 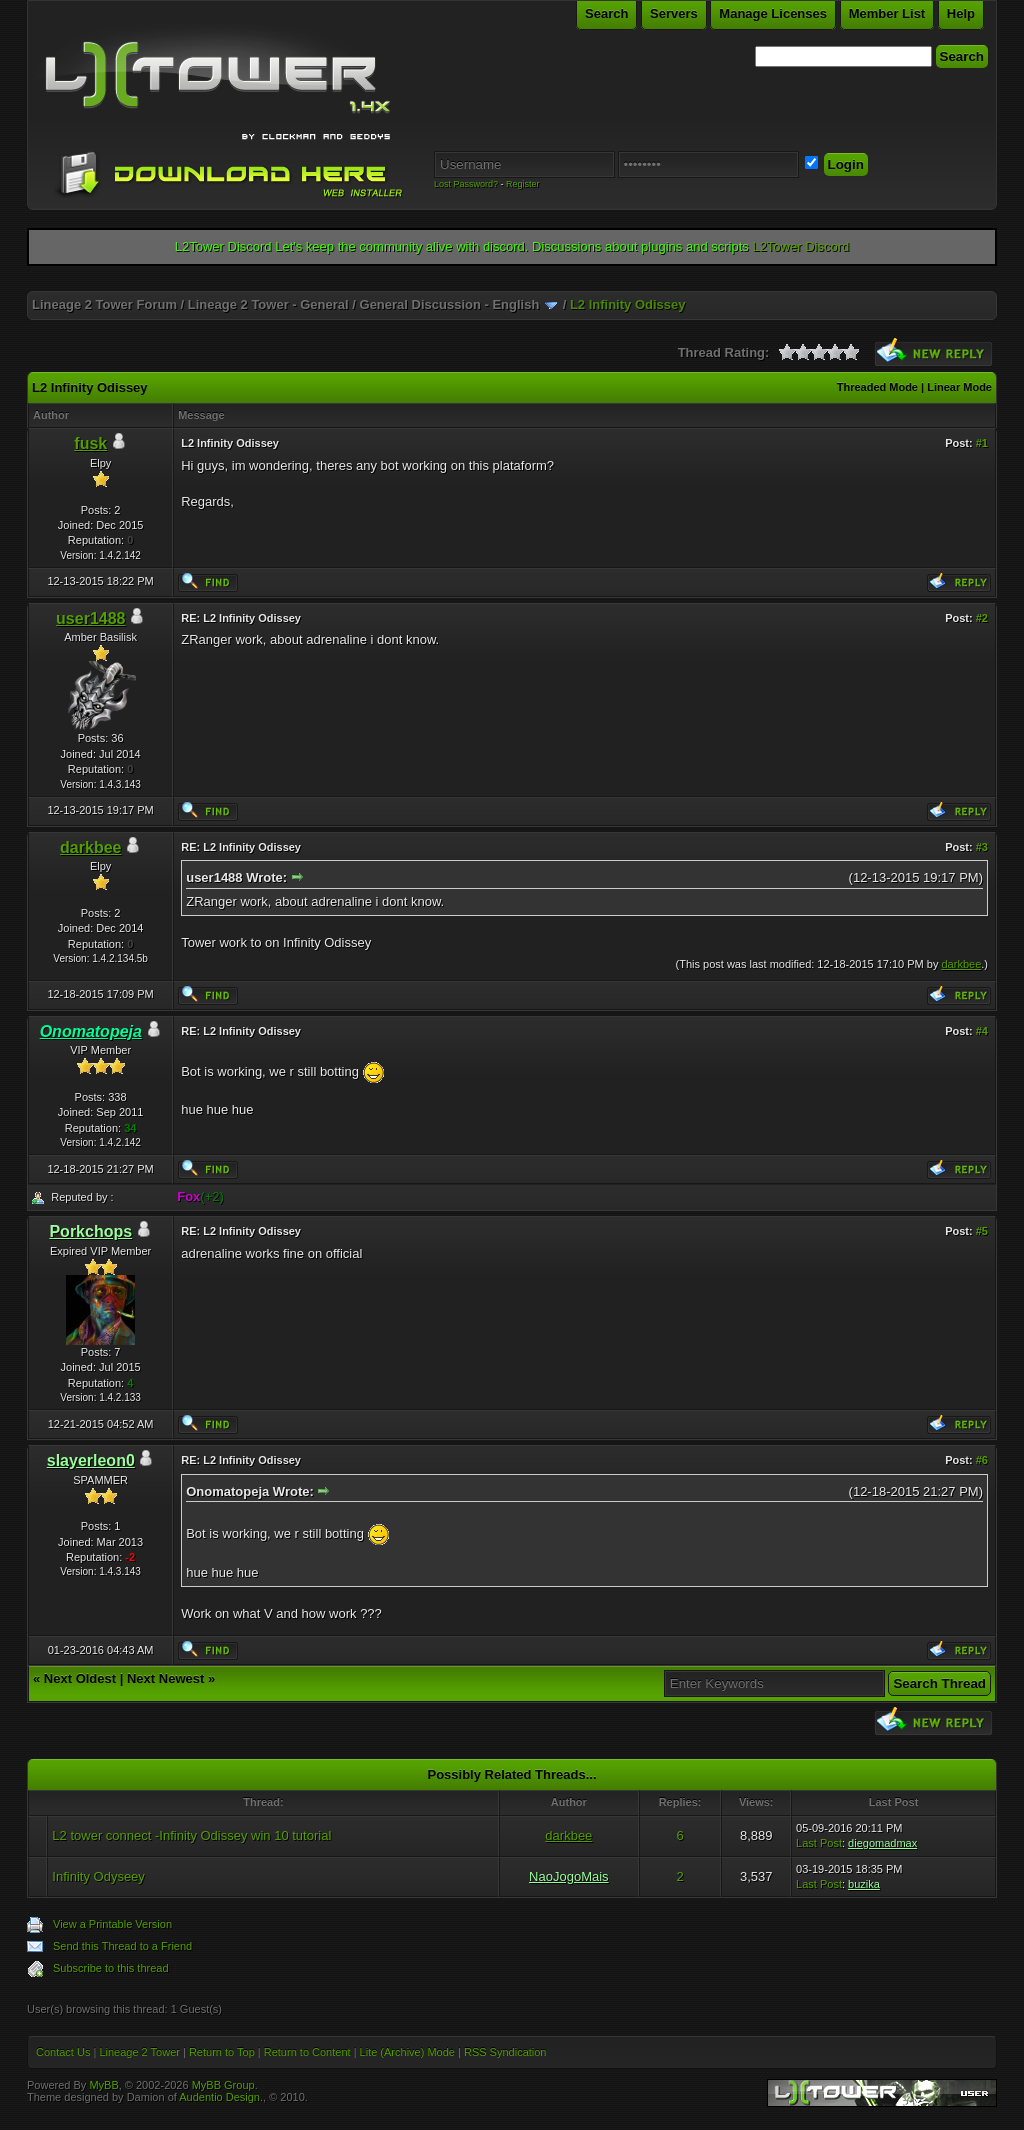 I want to click on #5, so click(x=982, y=1231).